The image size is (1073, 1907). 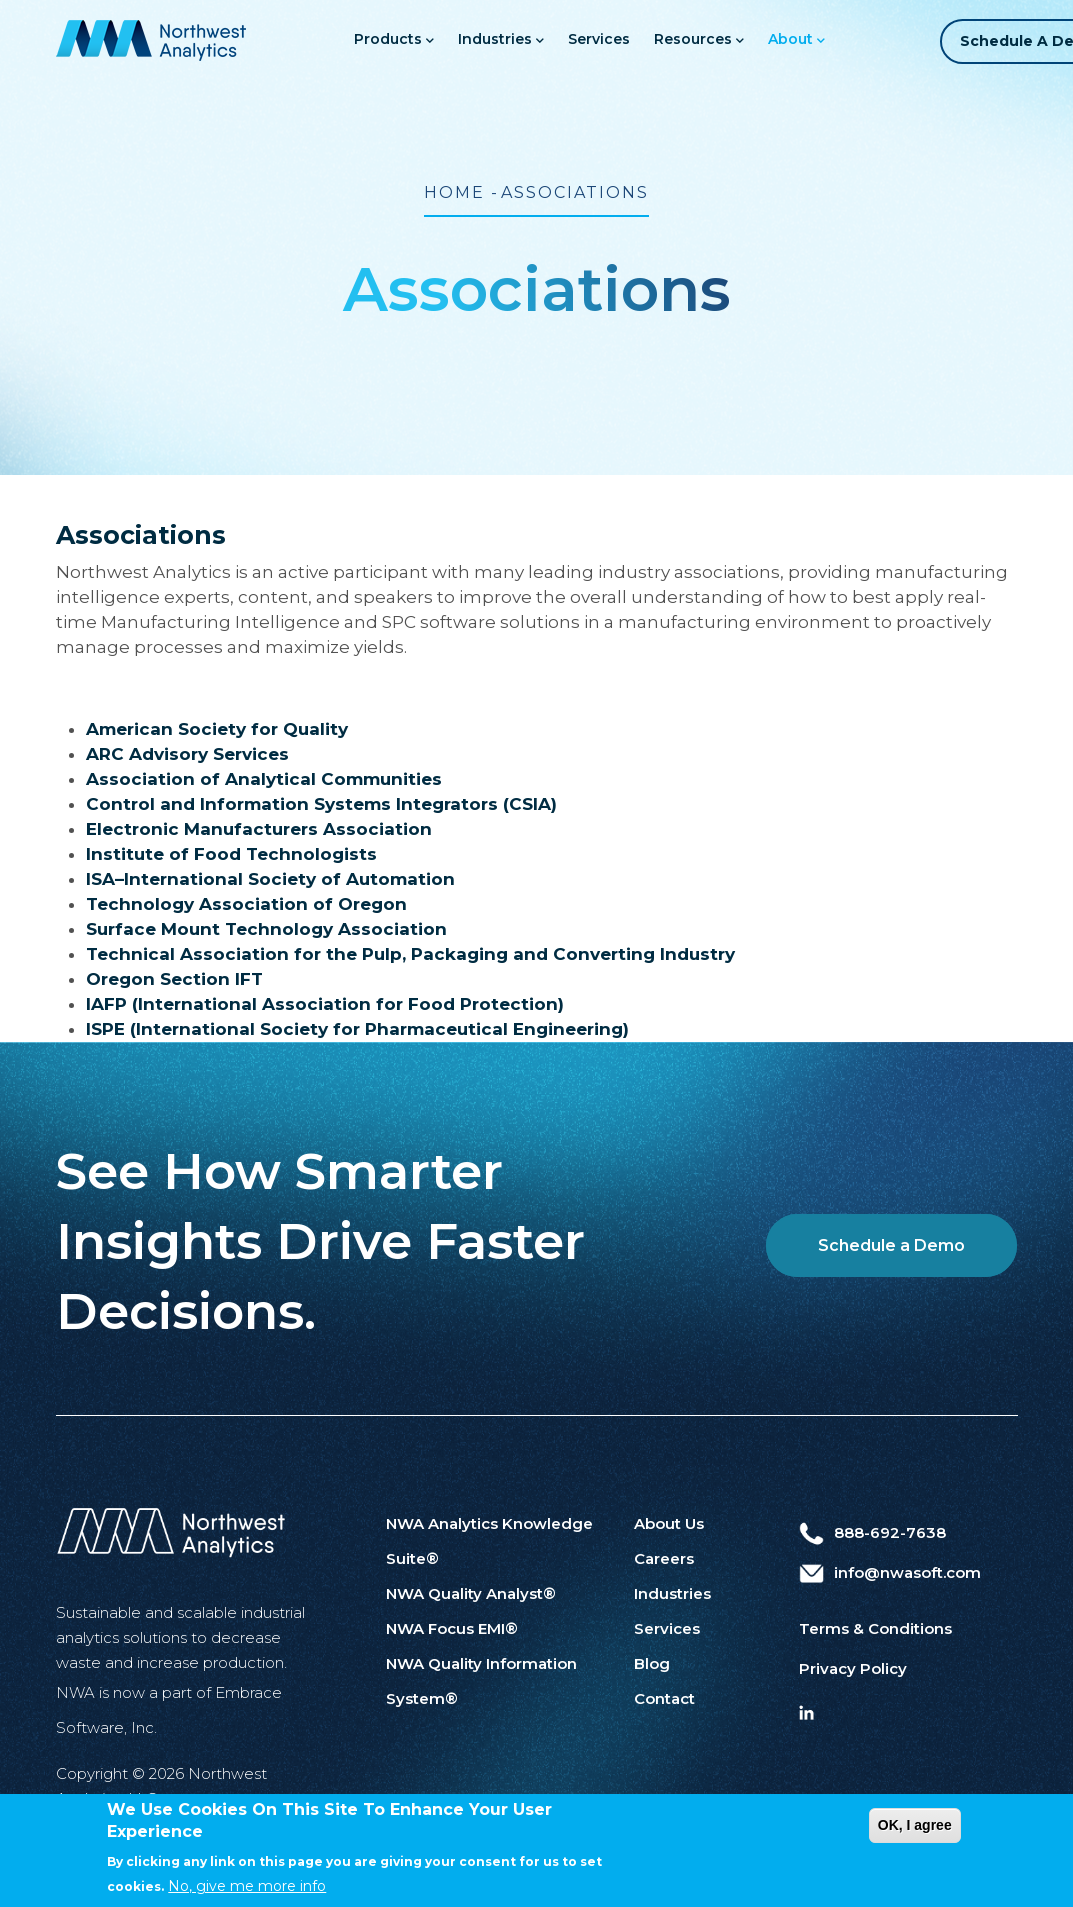 What do you see at coordinates (452, 1628) in the screenshot?
I see `NWA Focus EMI®` at bounding box center [452, 1628].